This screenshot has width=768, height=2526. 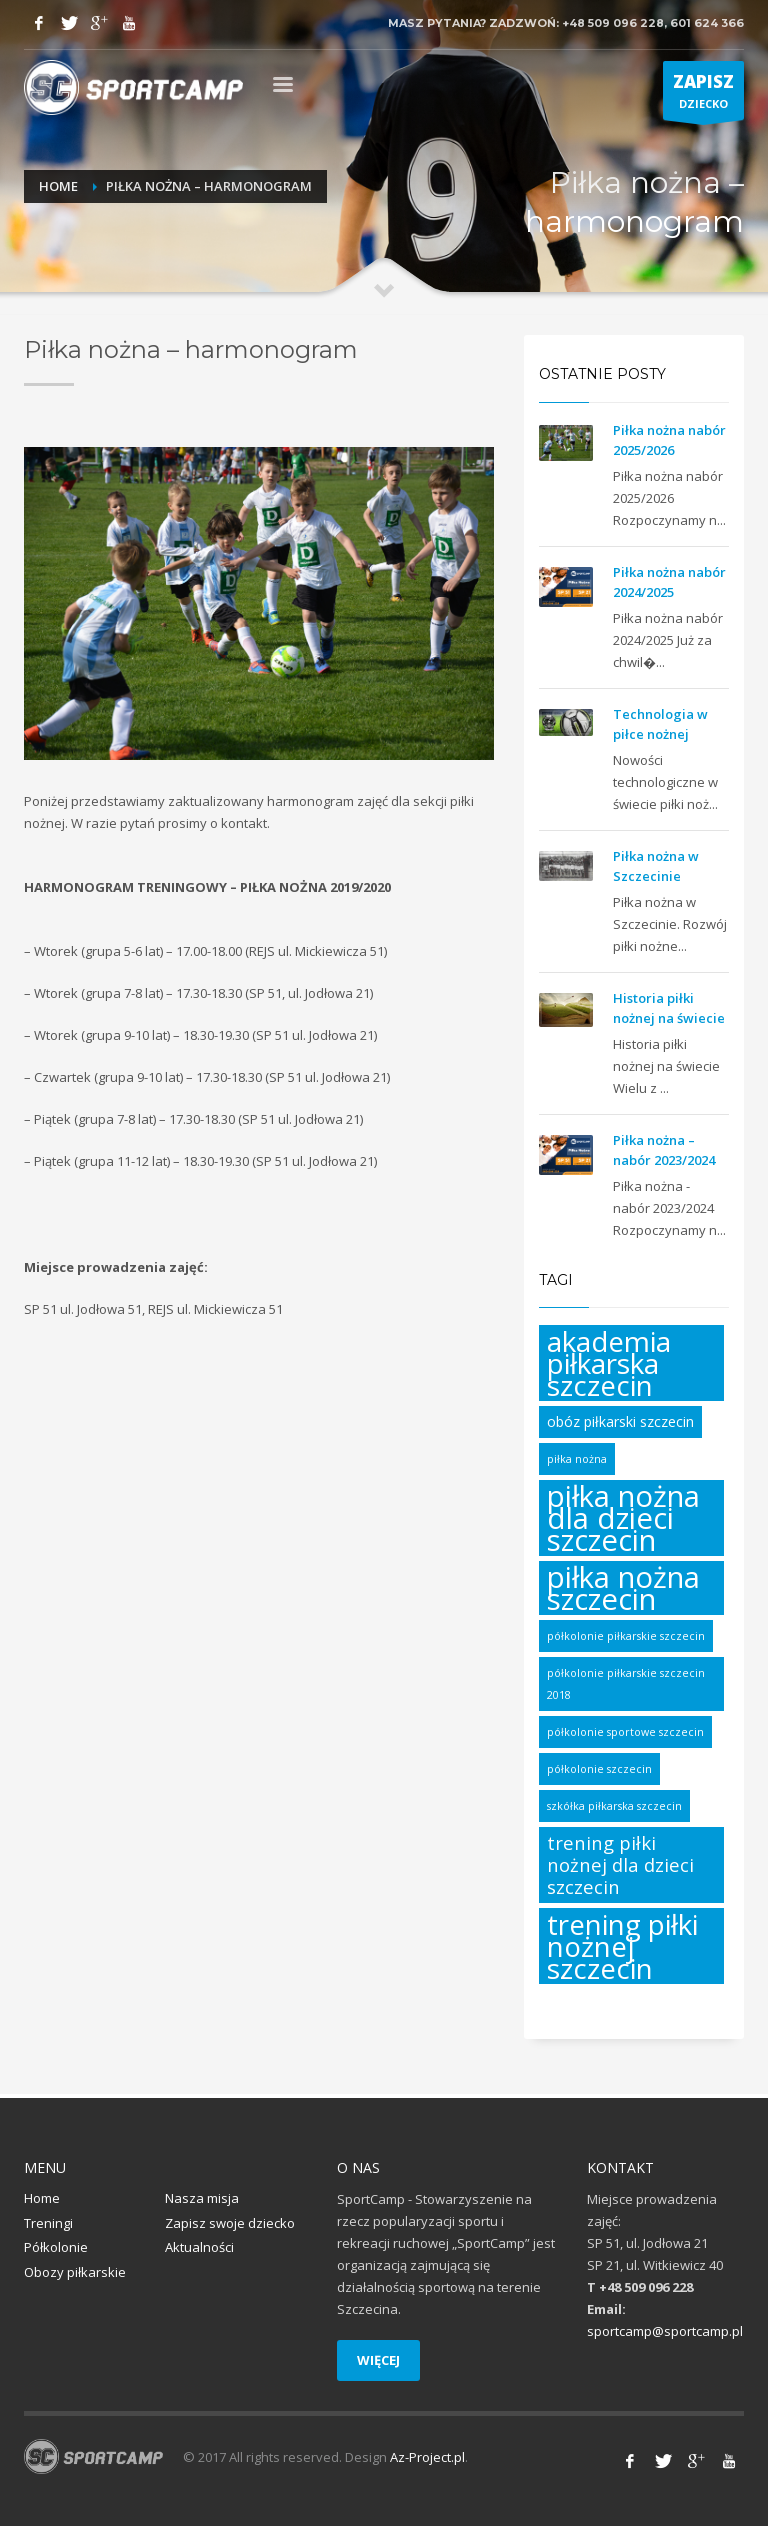 What do you see at coordinates (625, 1732) in the screenshot?
I see `półkolonie sportowe szczecin [półkolonie sportowe szczecin (1 element)]` at bounding box center [625, 1732].